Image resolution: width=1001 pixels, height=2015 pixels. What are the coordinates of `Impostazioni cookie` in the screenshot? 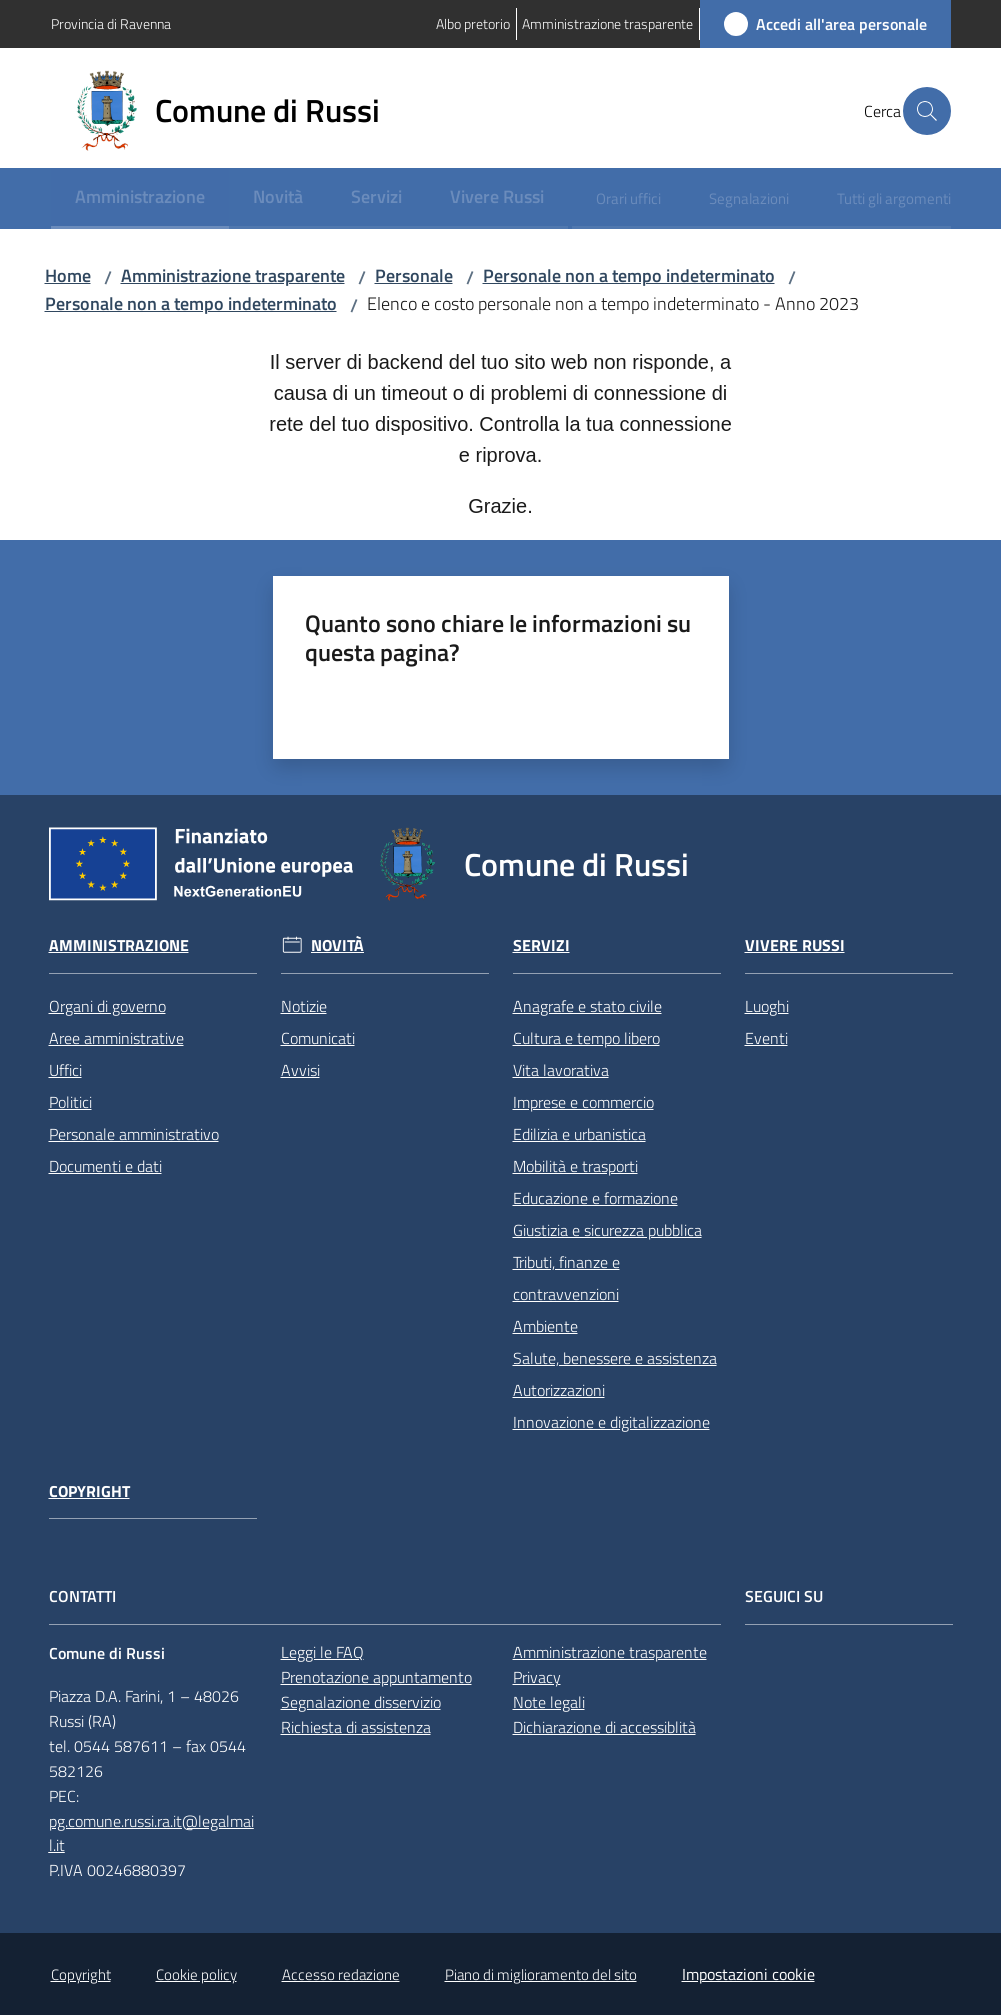 It's located at (748, 1974).